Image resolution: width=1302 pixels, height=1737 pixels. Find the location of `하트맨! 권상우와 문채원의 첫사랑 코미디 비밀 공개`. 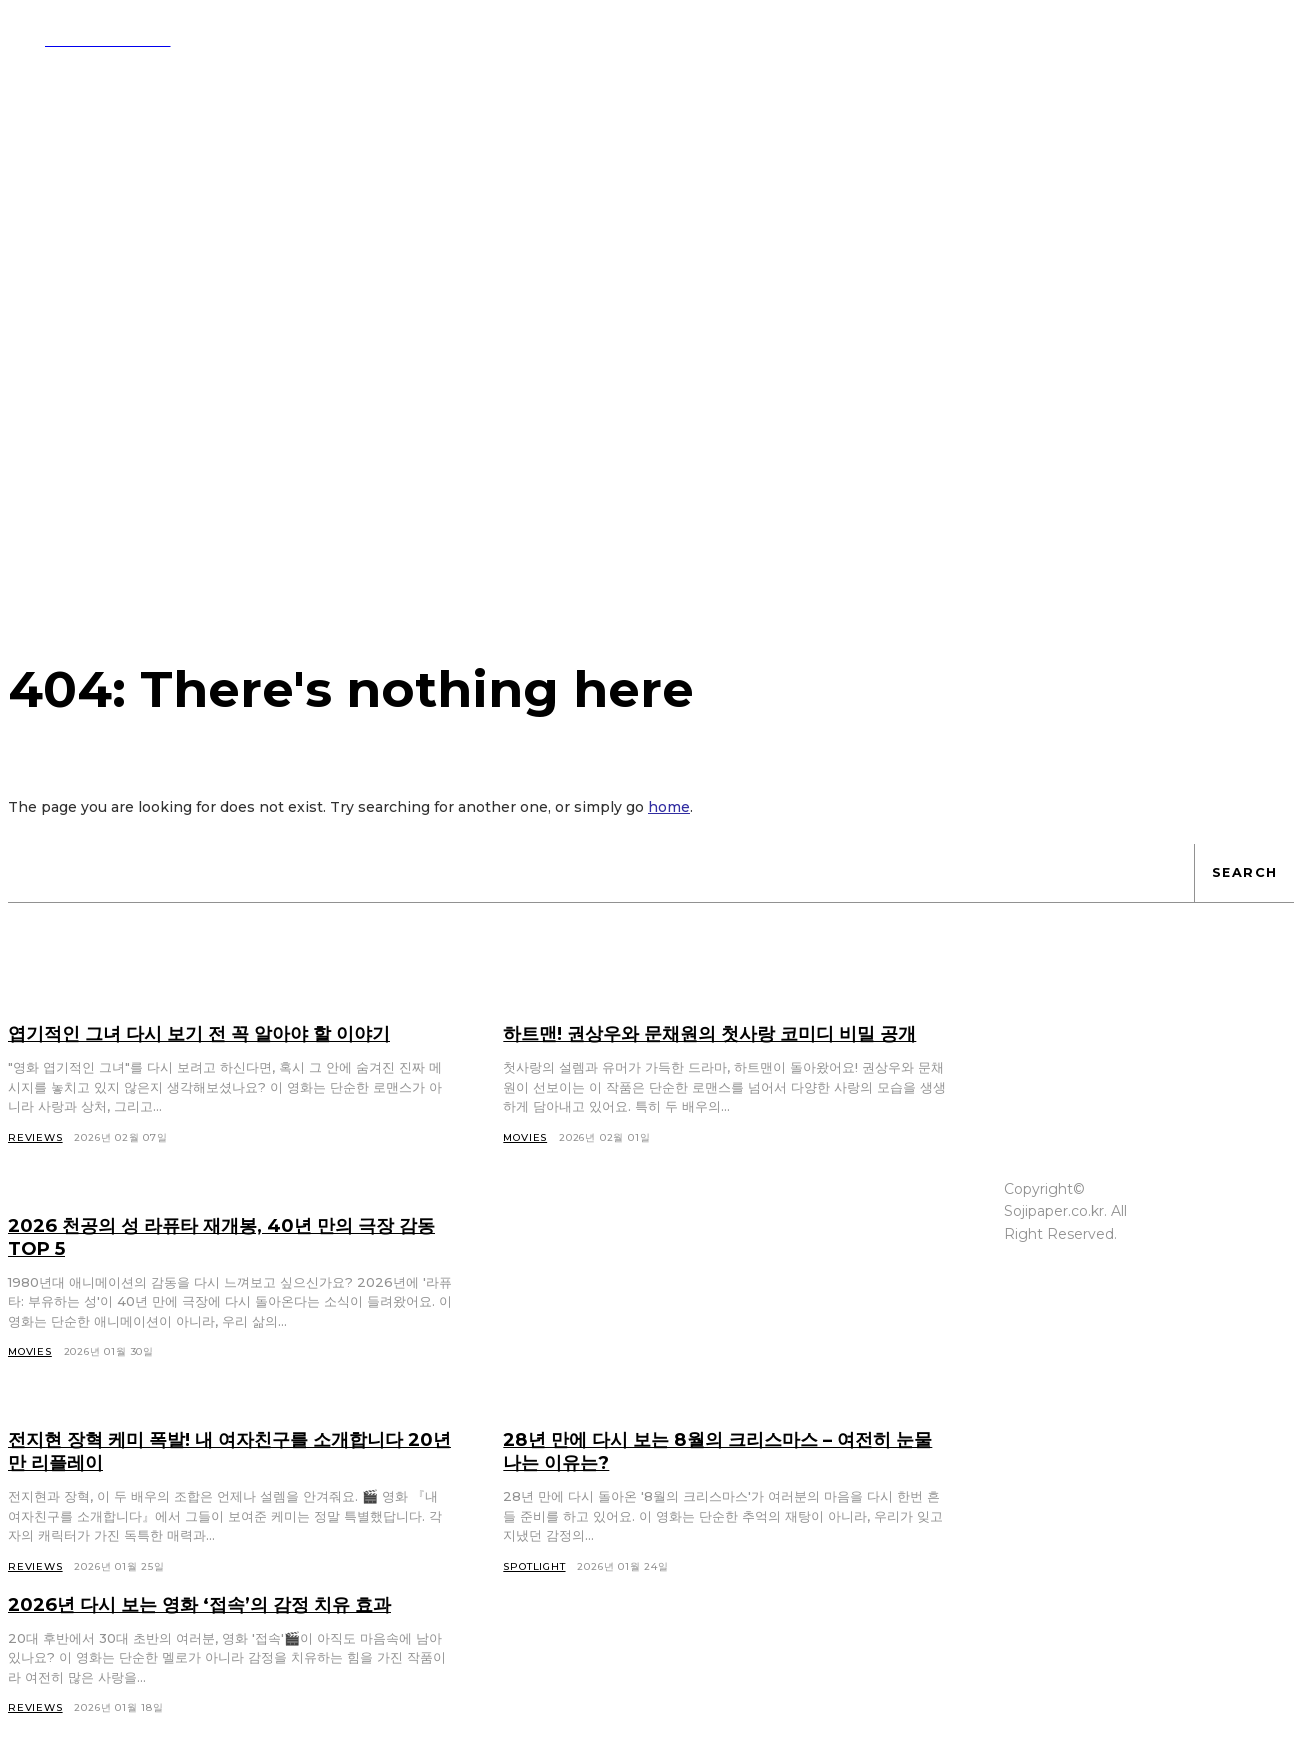

하트맨! 권상우와 문채원의 첫사랑 코미디 비밀 공개 is located at coordinates (724, 1044).